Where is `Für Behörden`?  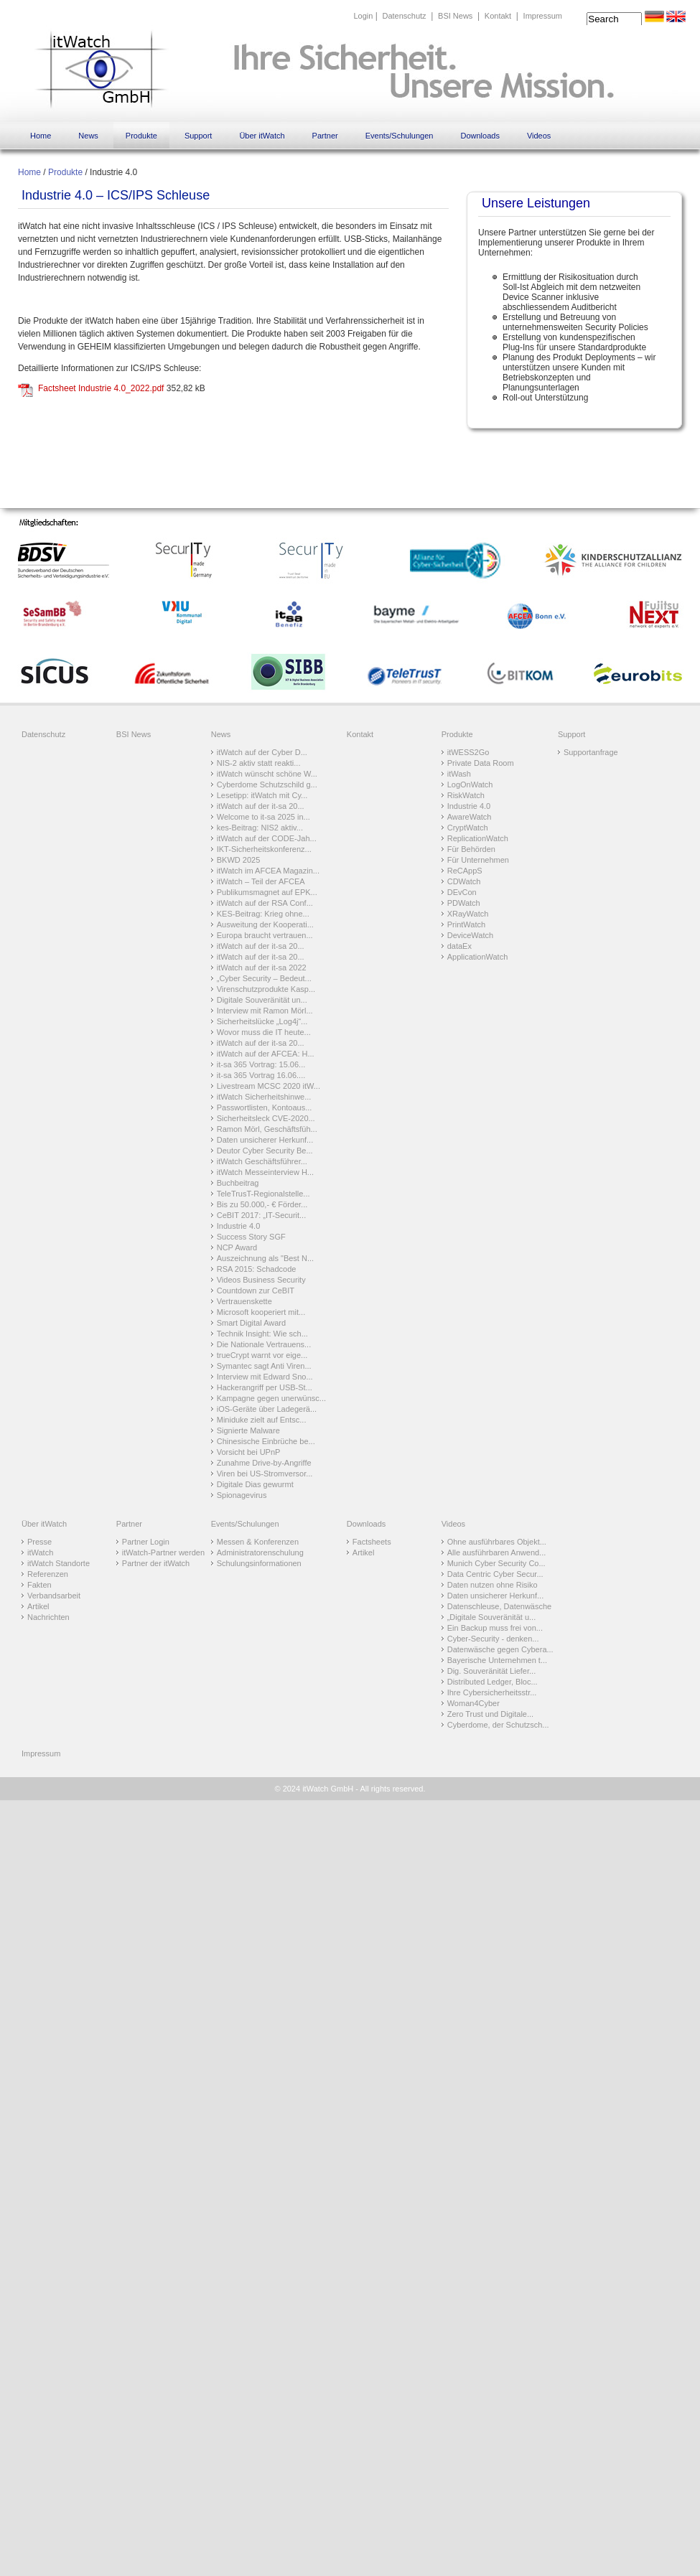
Für Behörden is located at coordinates (471, 849).